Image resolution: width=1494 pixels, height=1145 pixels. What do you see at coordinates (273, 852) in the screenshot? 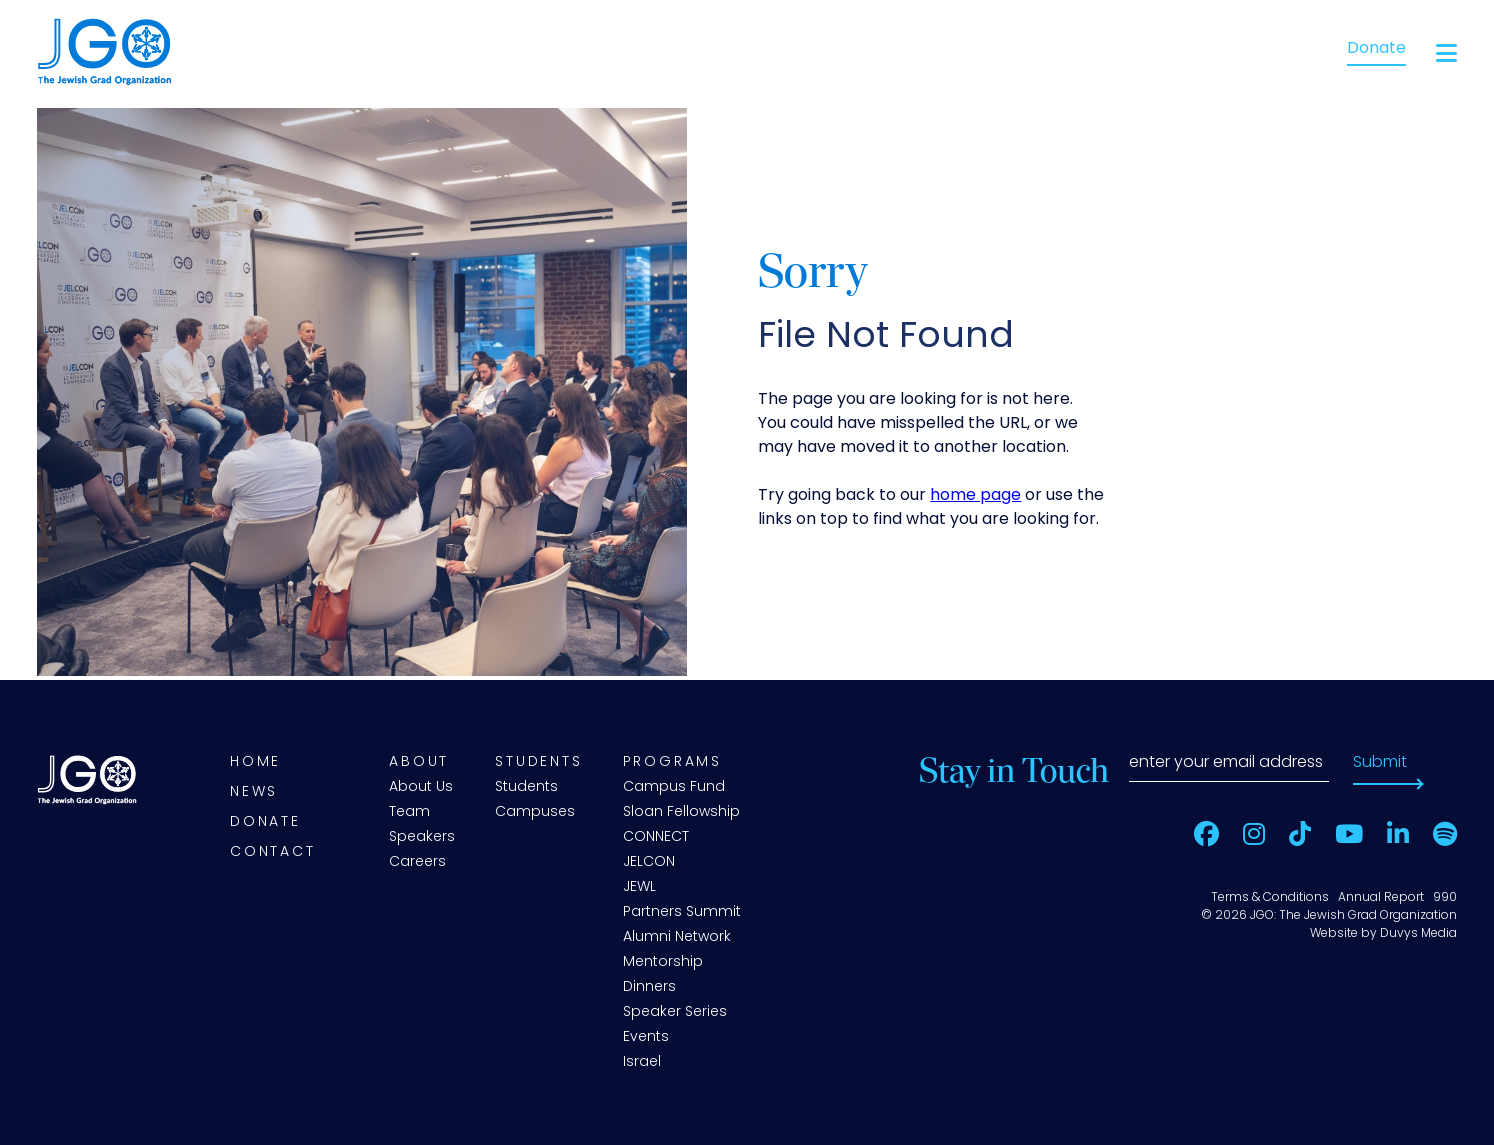
I see `Contact` at bounding box center [273, 852].